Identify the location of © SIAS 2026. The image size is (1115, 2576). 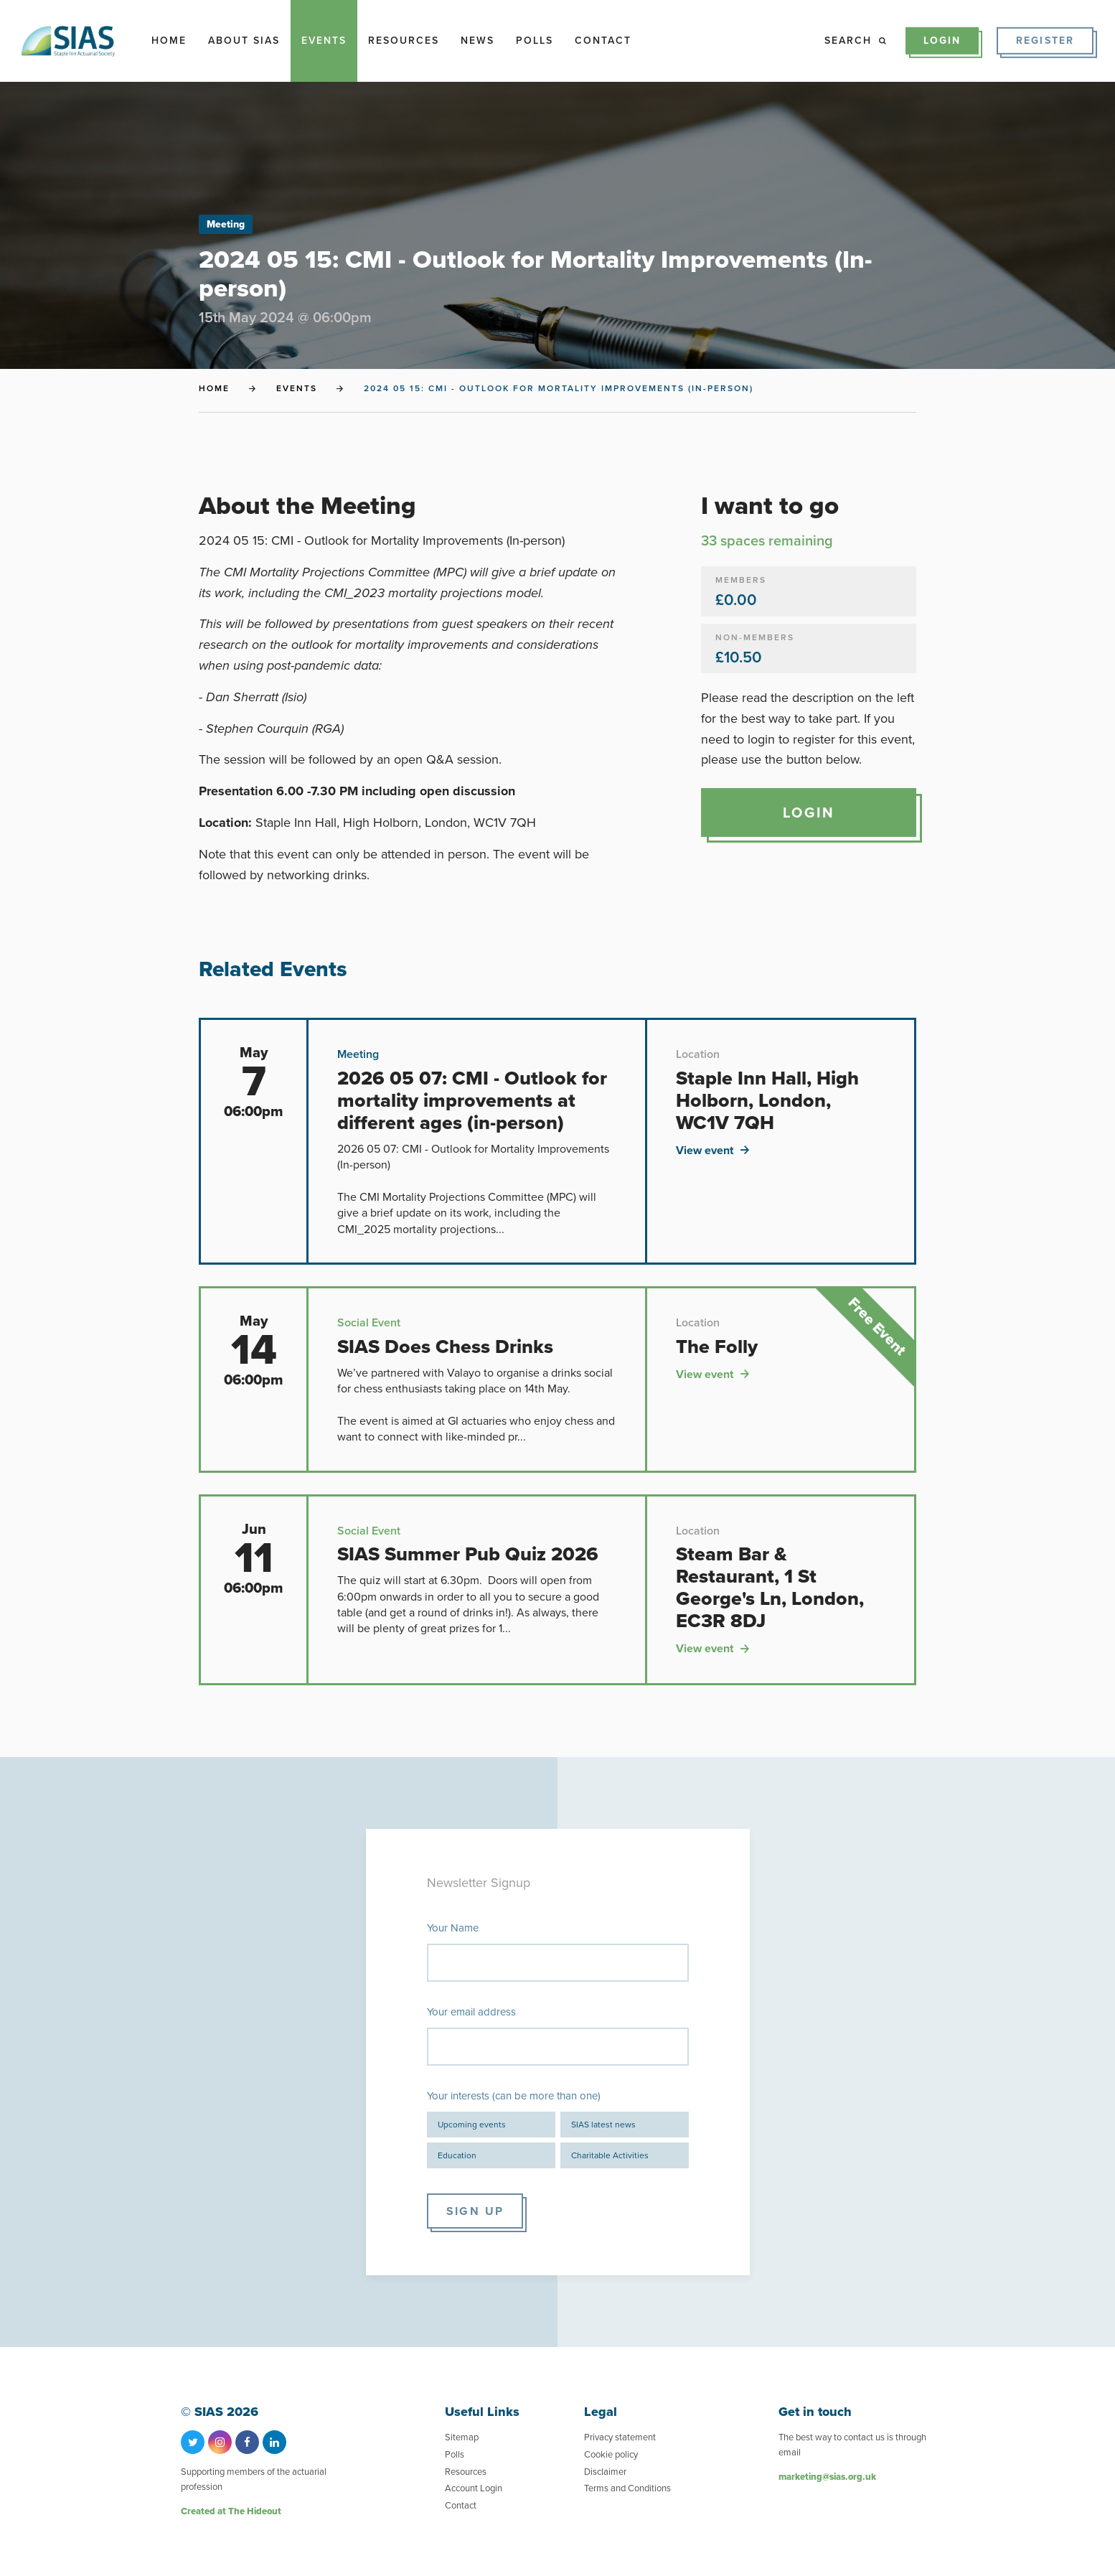
(219, 2412).